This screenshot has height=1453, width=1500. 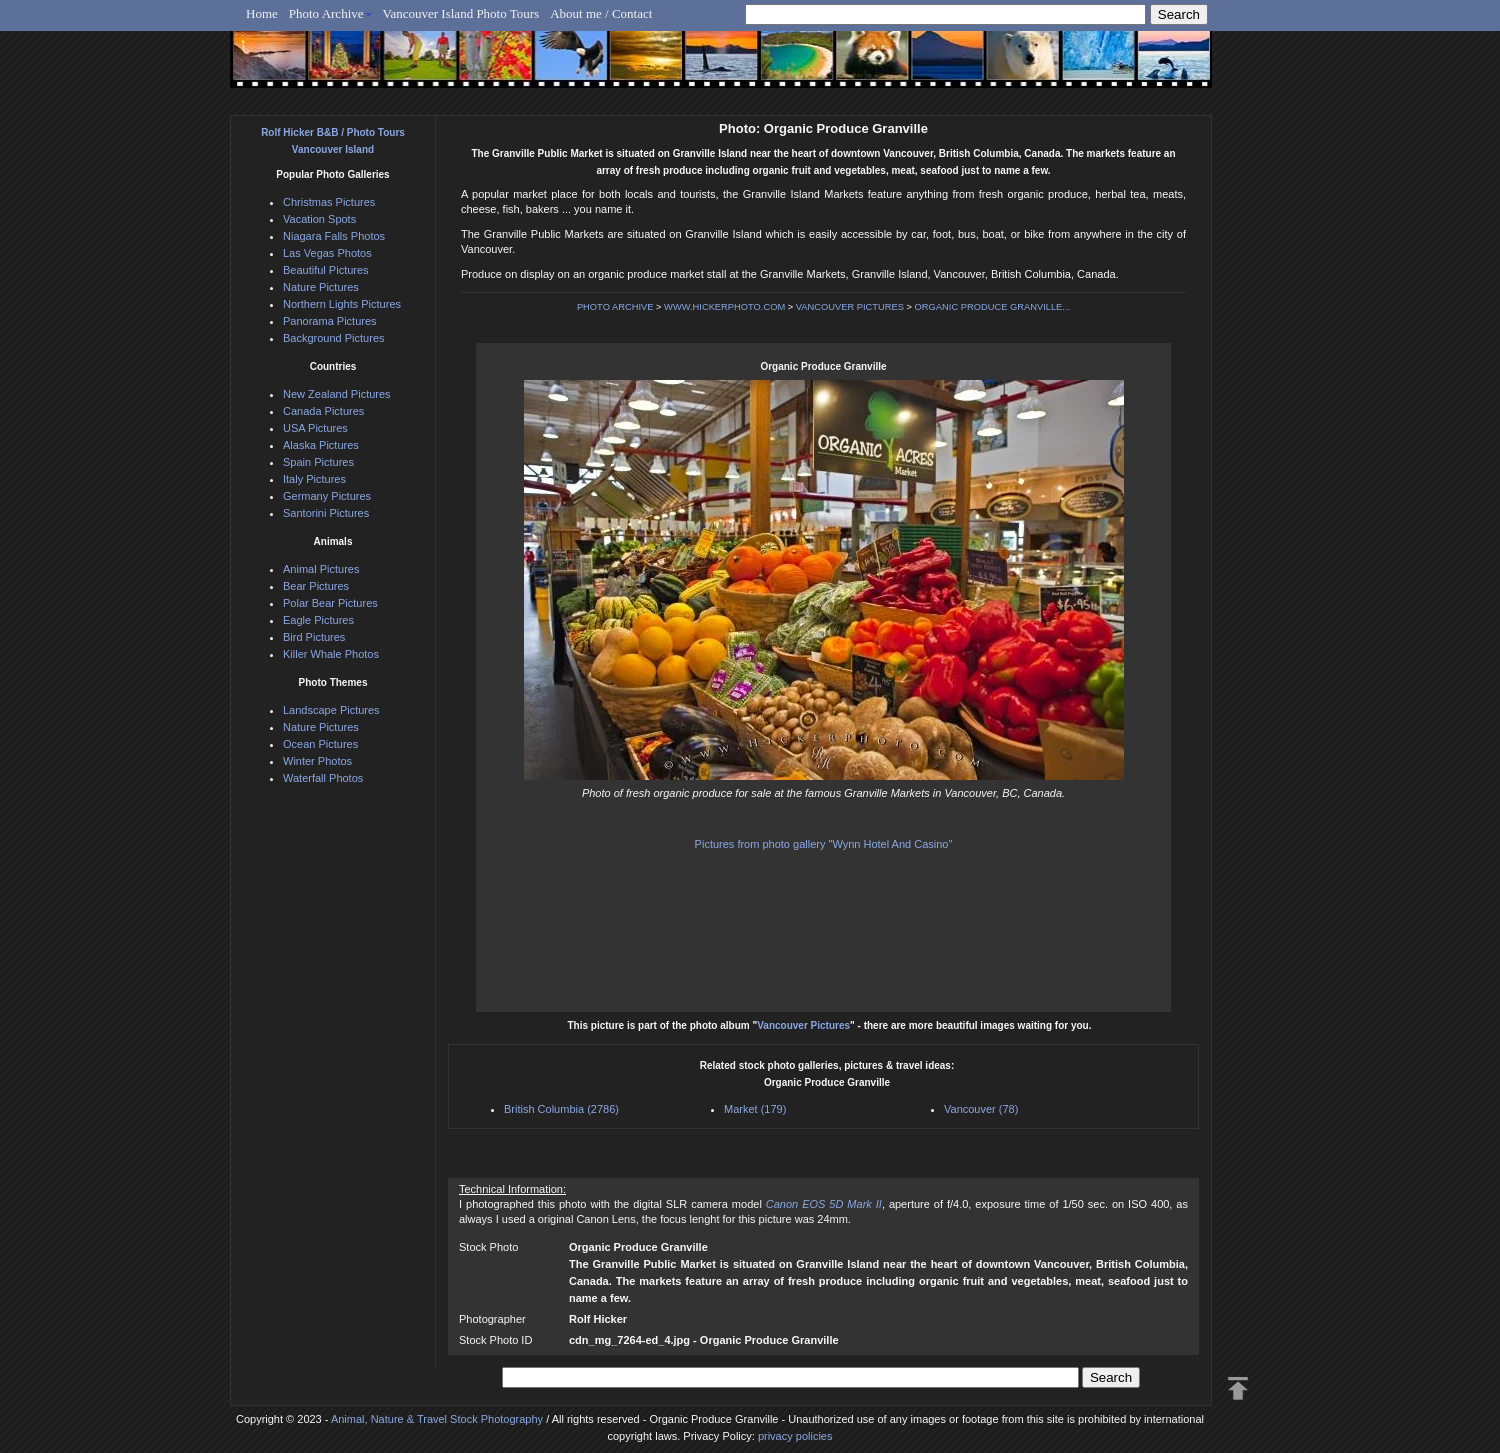 I want to click on Bear Pictures, so click(x=316, y=586).